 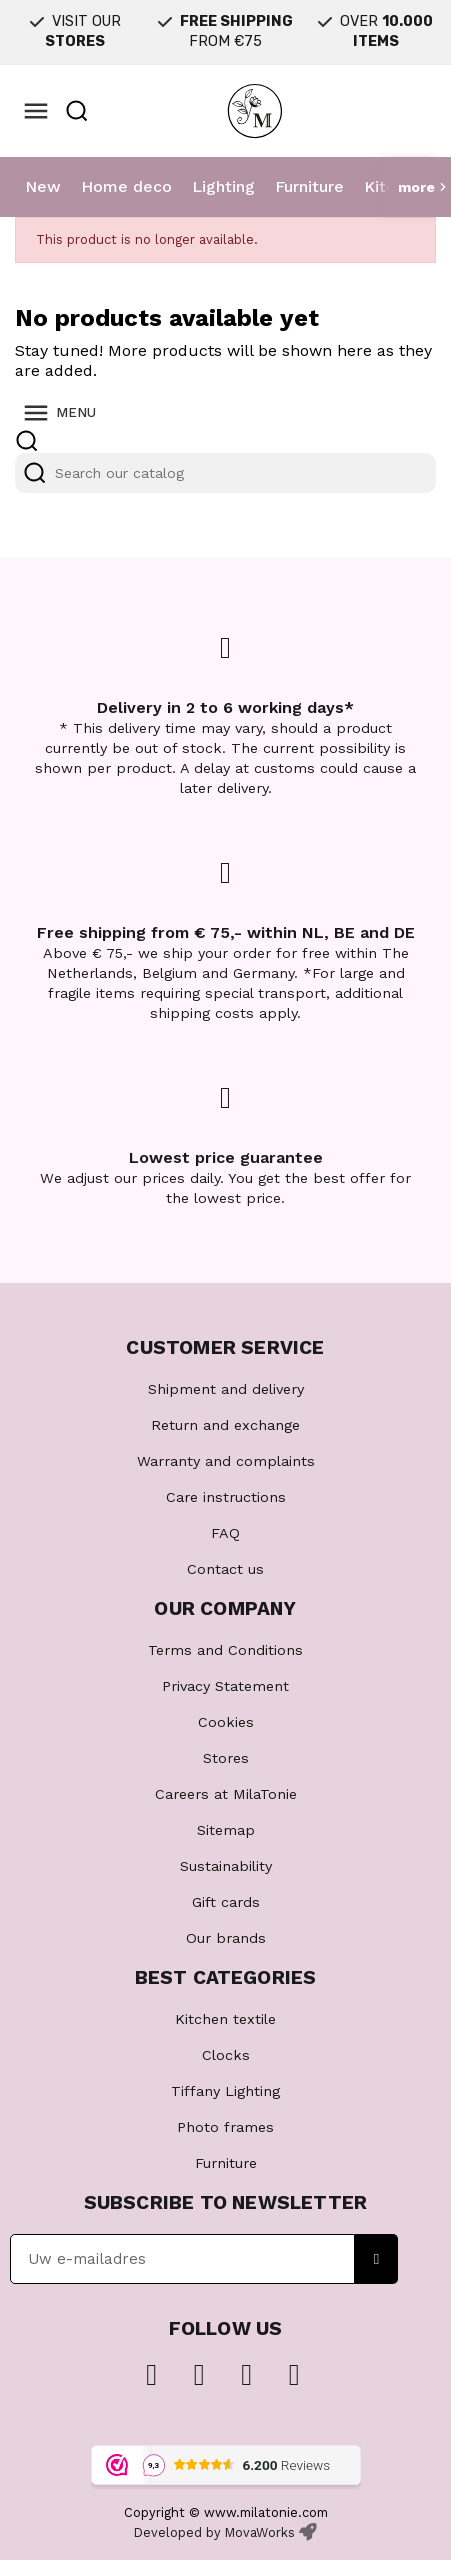 I want to click on FAQ, so click(x=225, y=1533).